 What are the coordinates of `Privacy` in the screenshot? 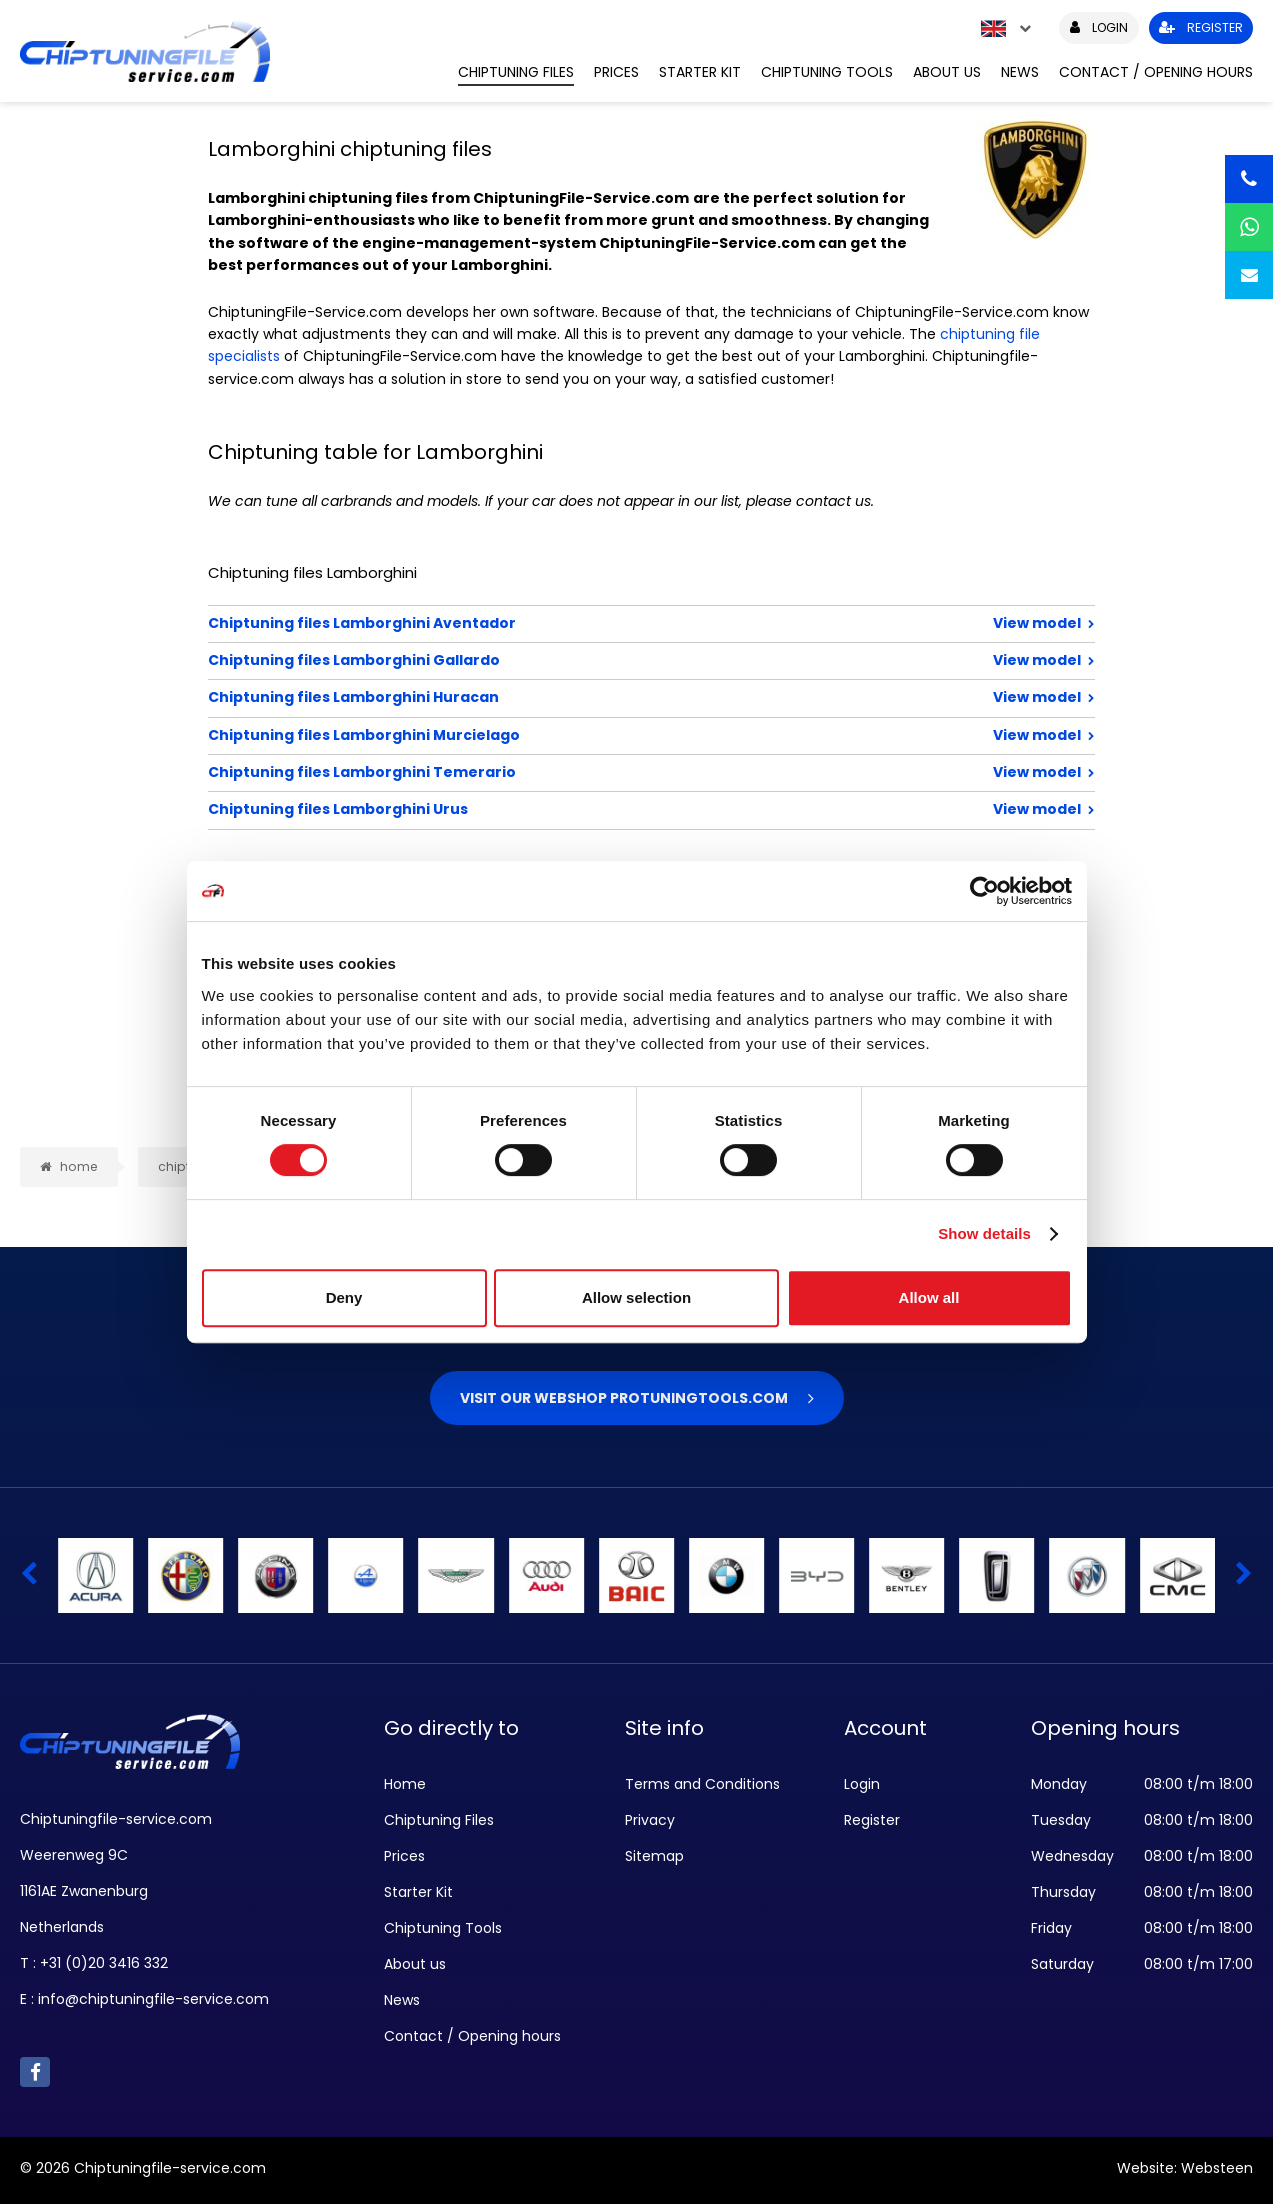 It's located at (650, 1820).